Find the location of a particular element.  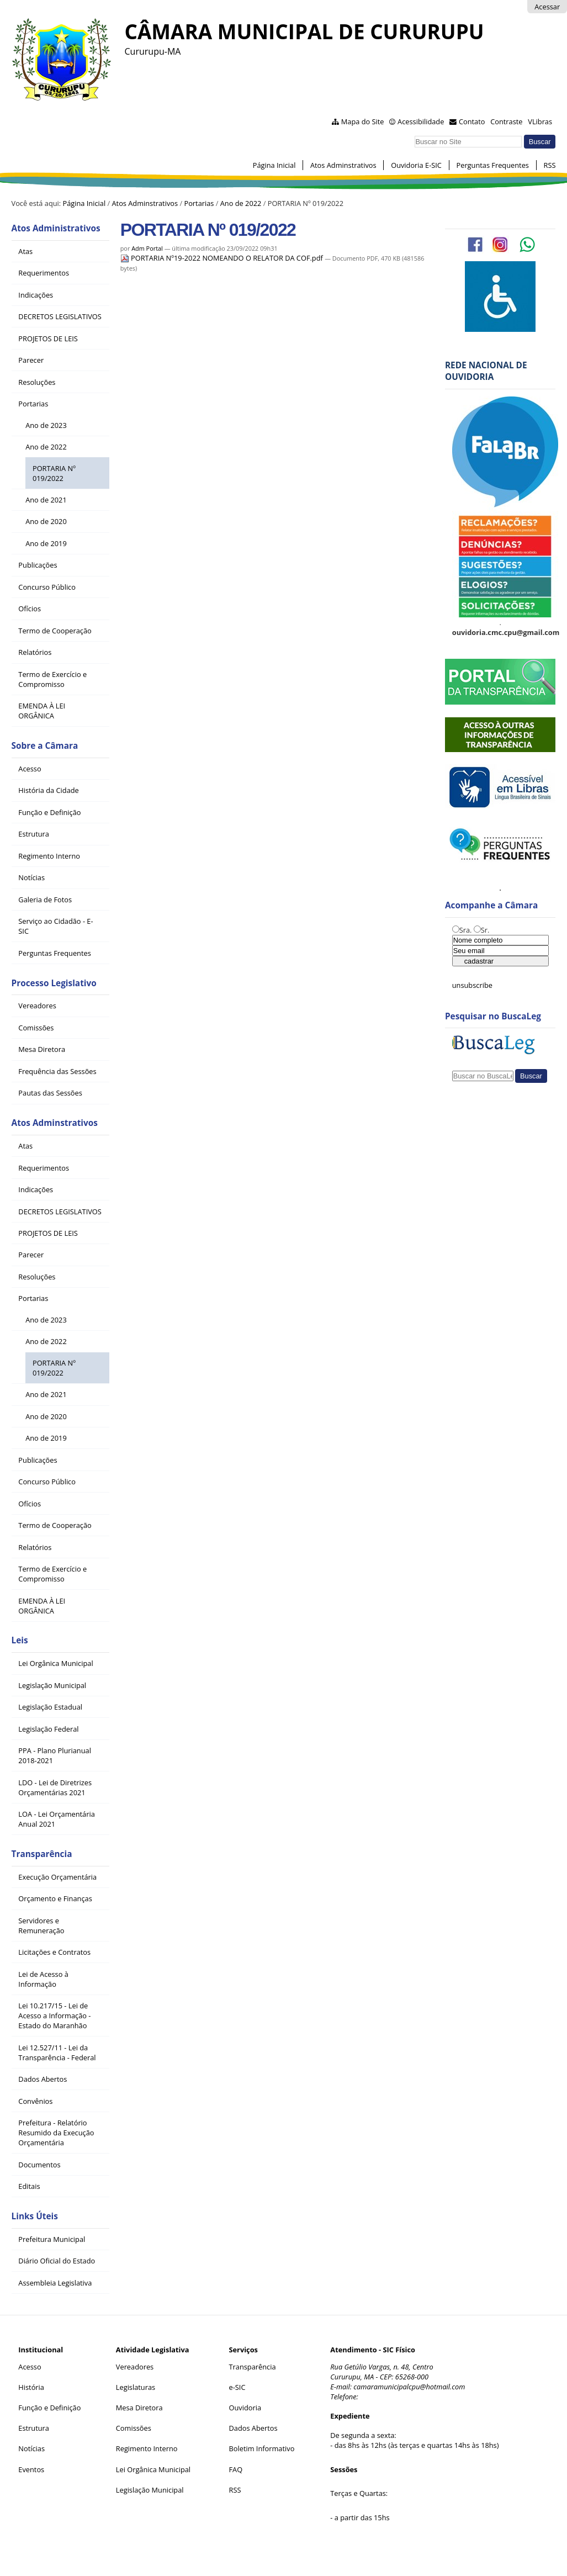

Vereadores is located at coordinates (134, 2367).